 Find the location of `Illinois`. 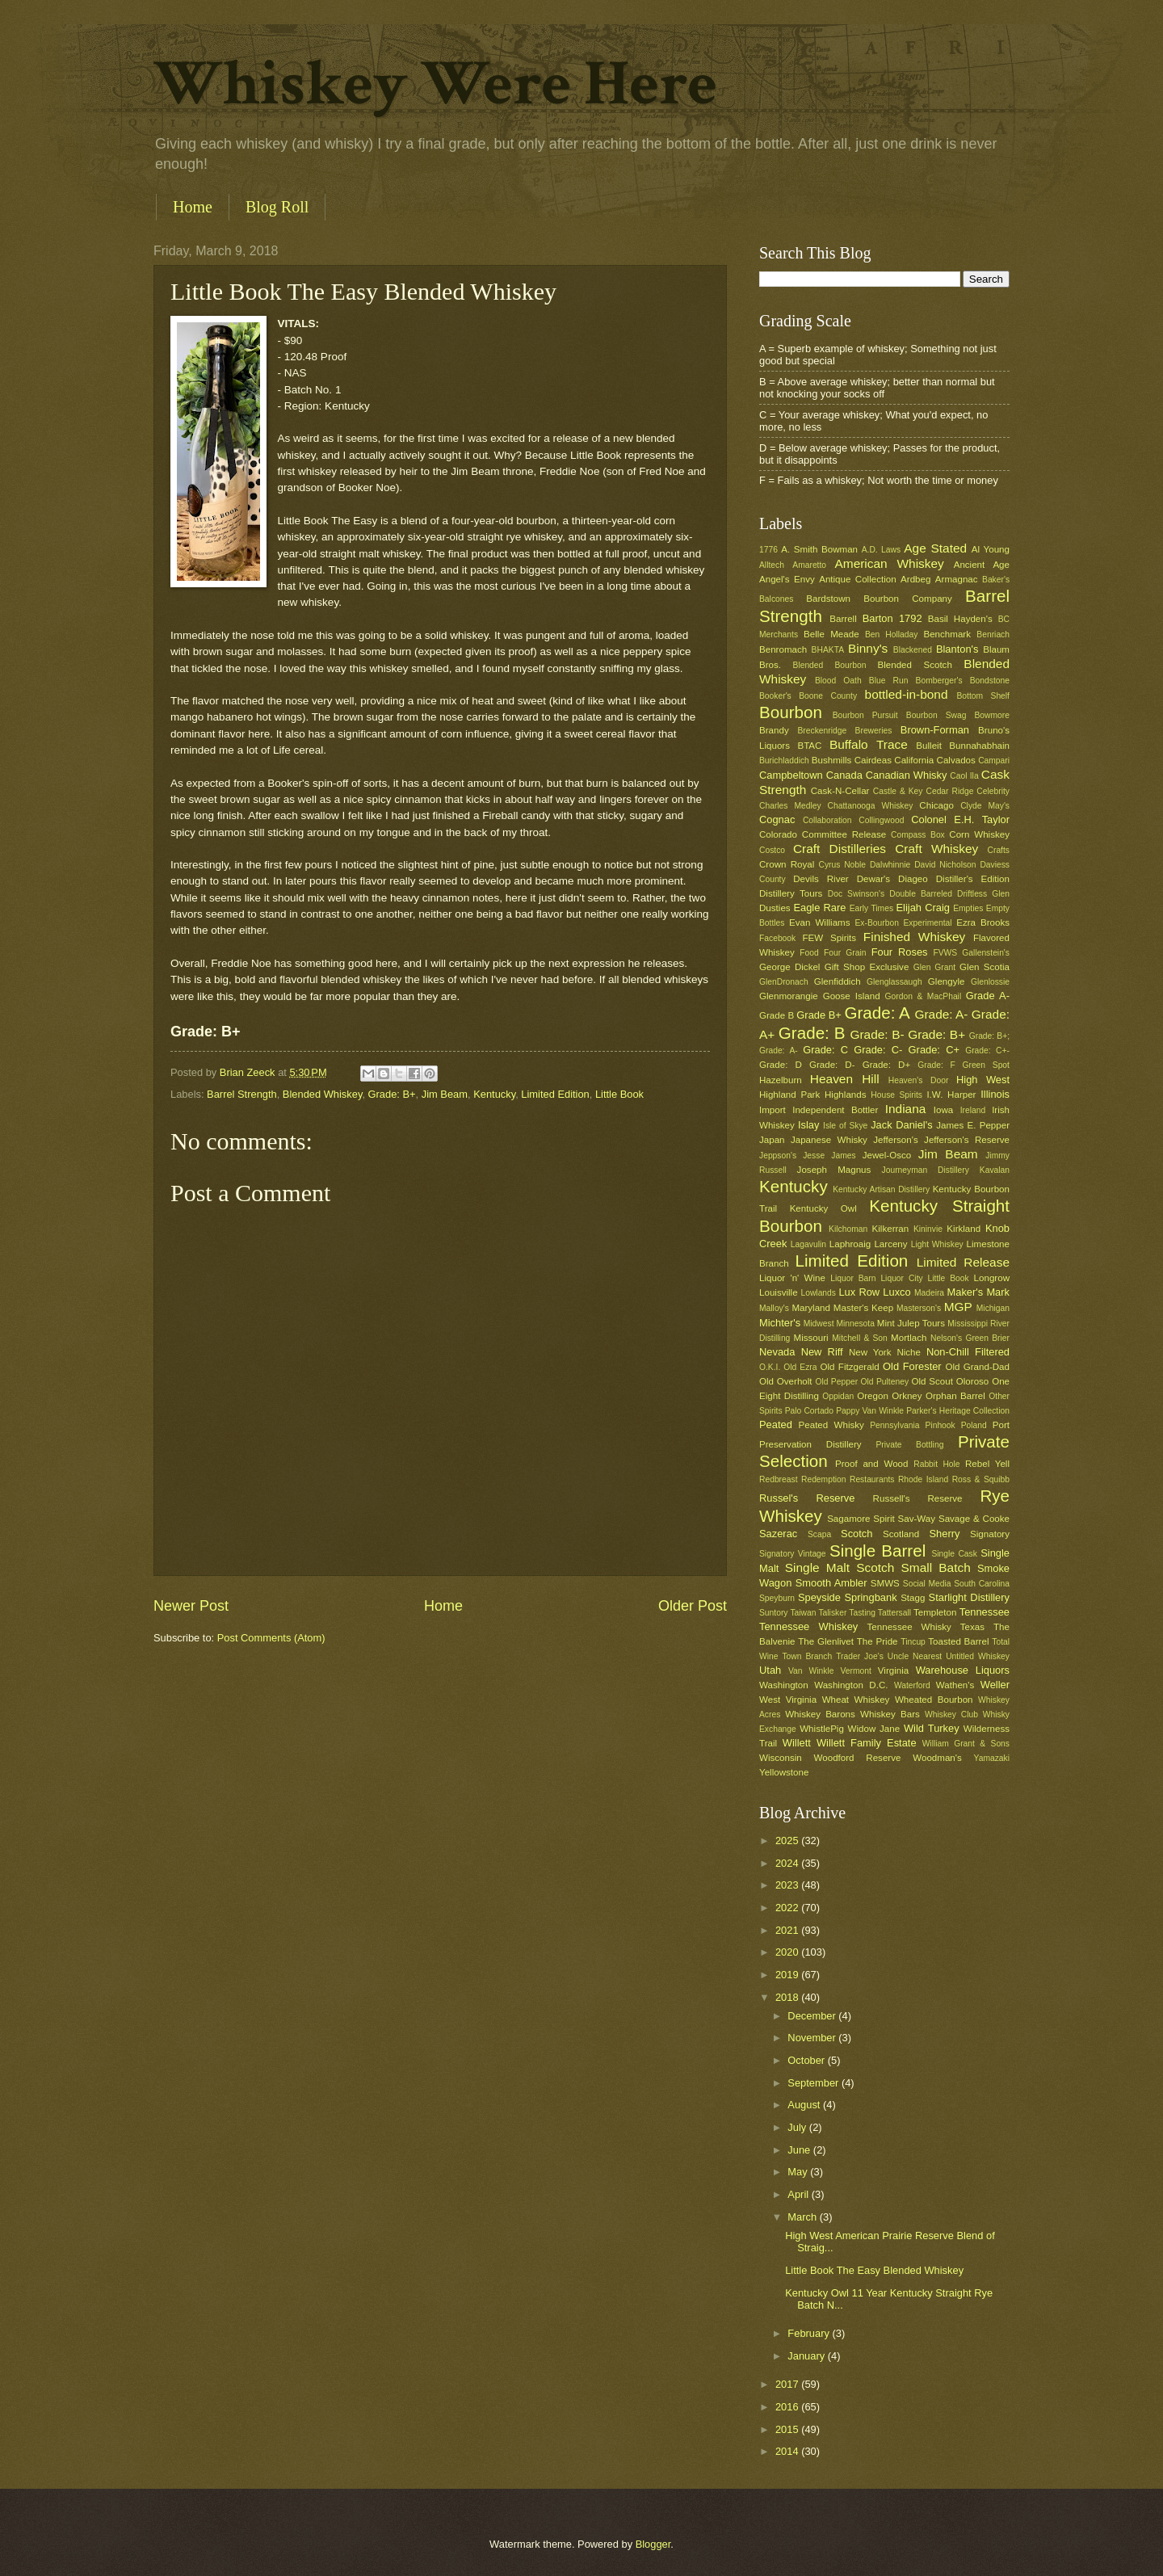

Illinois is located at coordinates (995, 1094).